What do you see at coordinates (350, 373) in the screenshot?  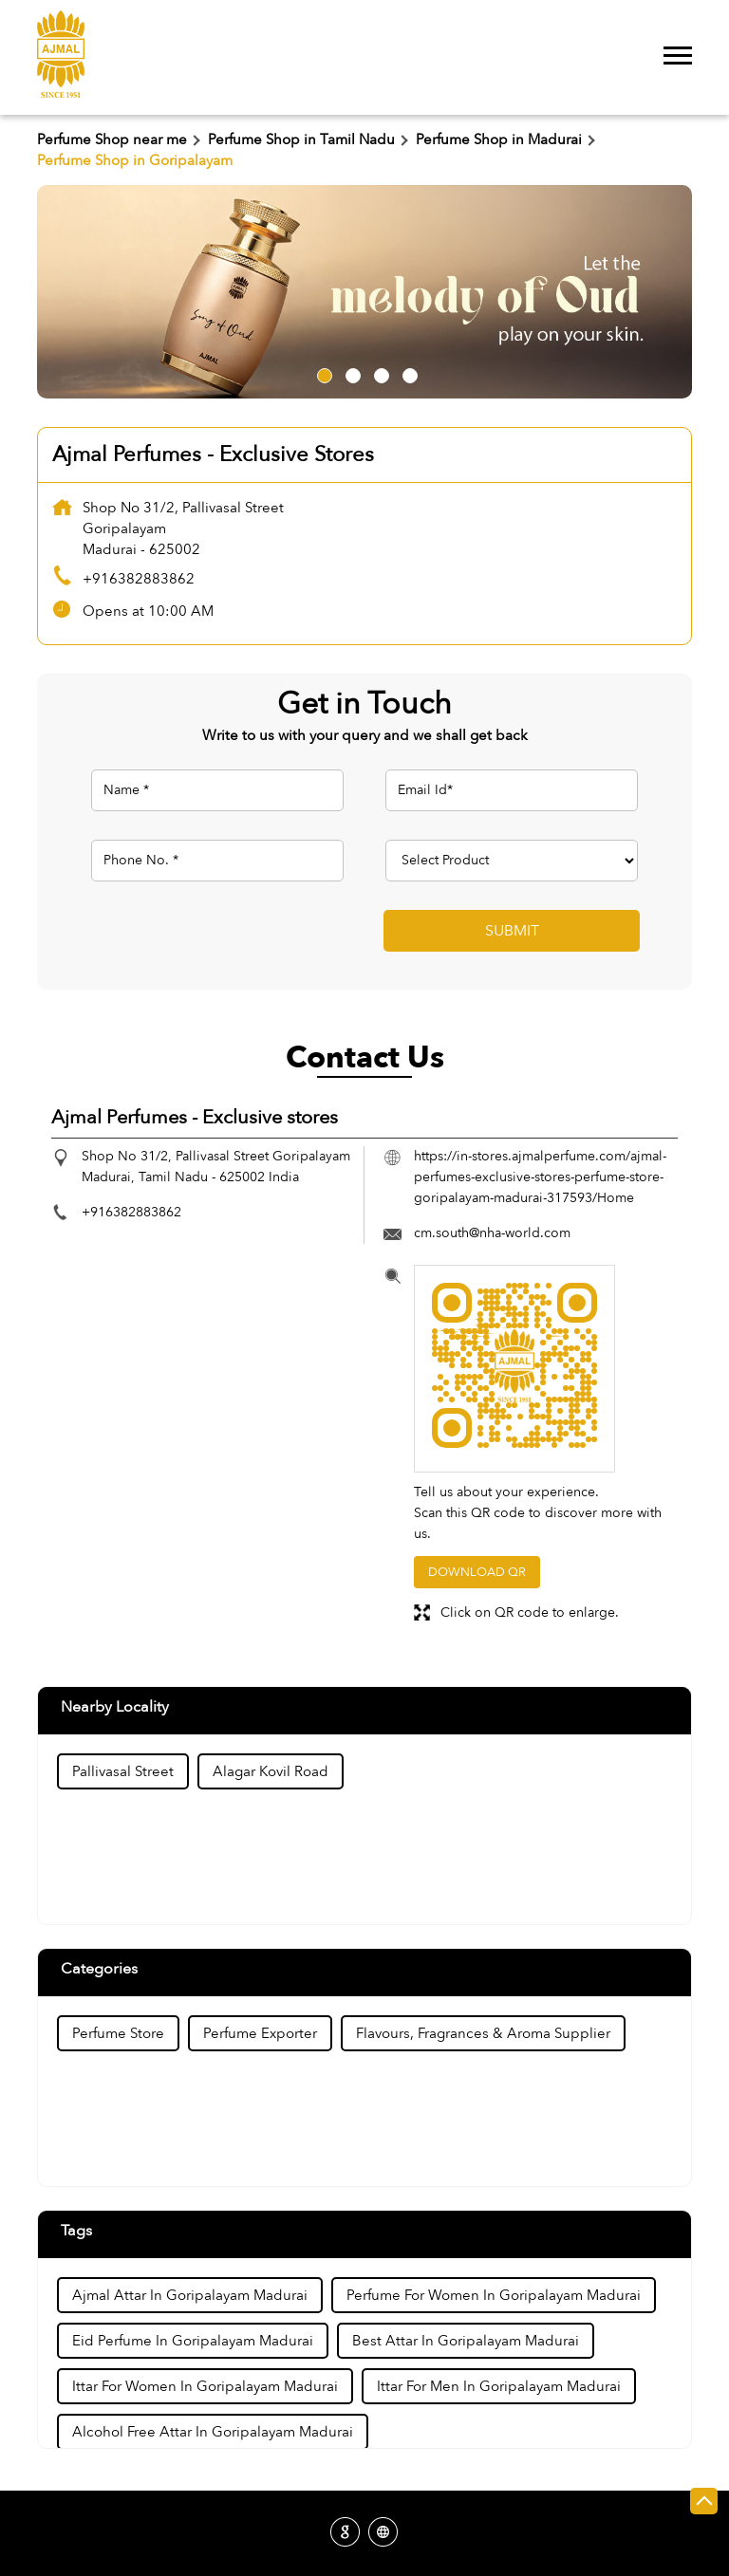 I see `2 [tab]` at bounding box center [350, 373].